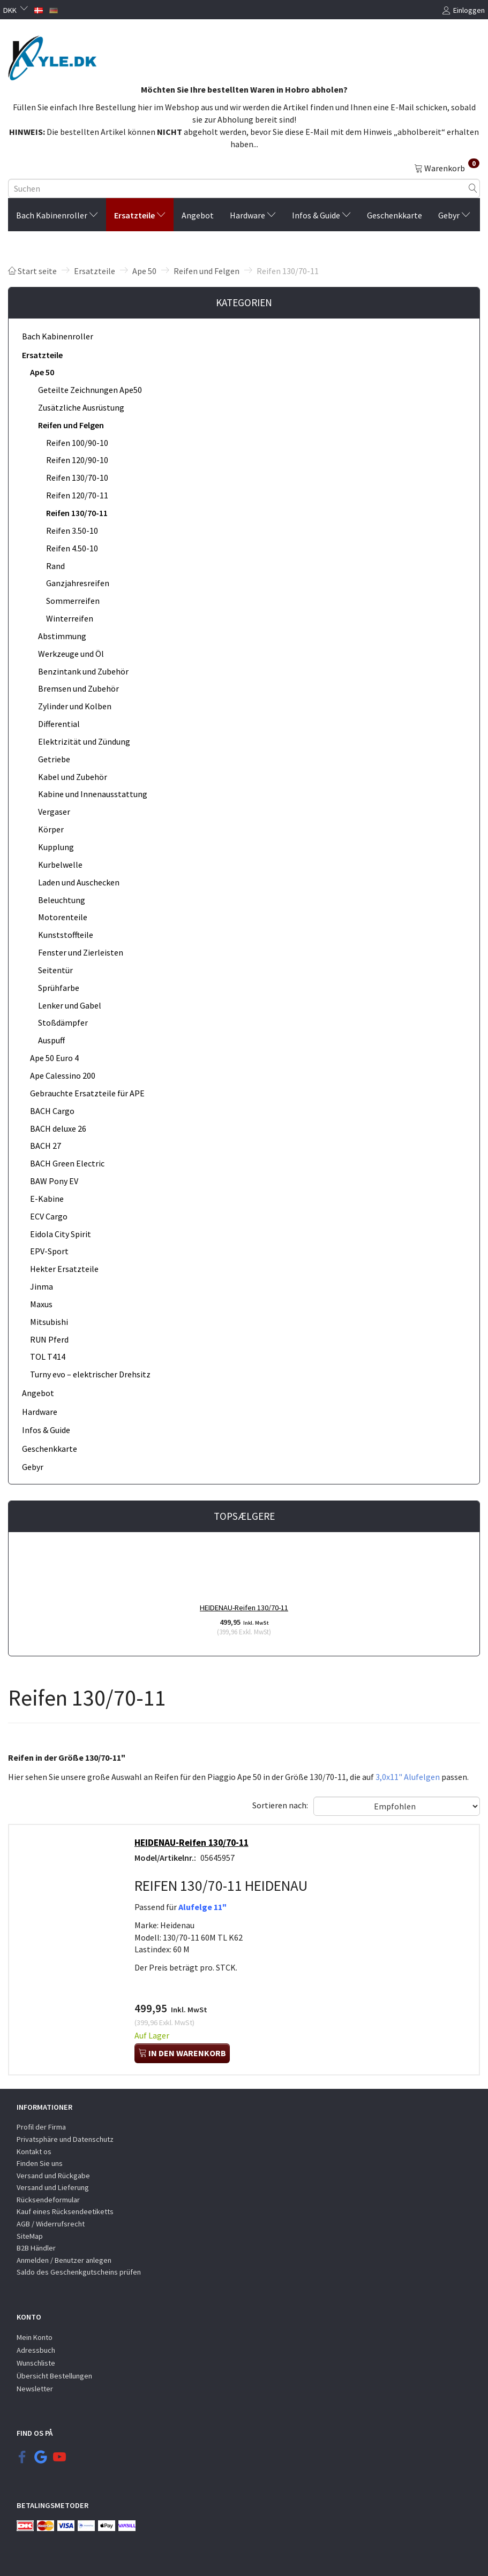  Describe the element at coordinates (65, 2139) in the screenshot. I see `Privatsphäre und Datenschutz` at that location.